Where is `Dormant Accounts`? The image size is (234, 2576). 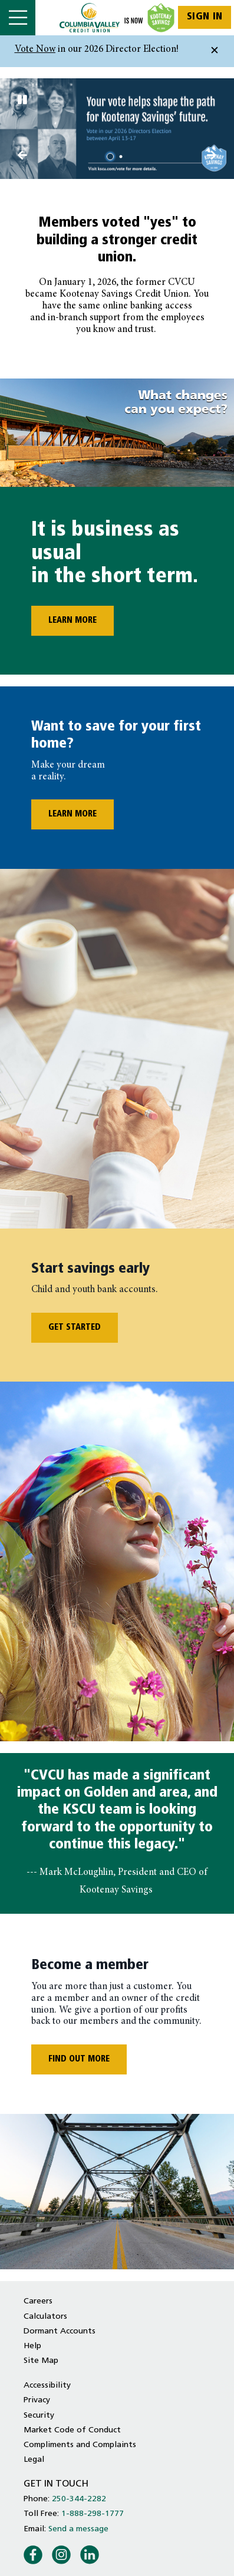
Dormant Accounts is located at coordinates (59, 2331).